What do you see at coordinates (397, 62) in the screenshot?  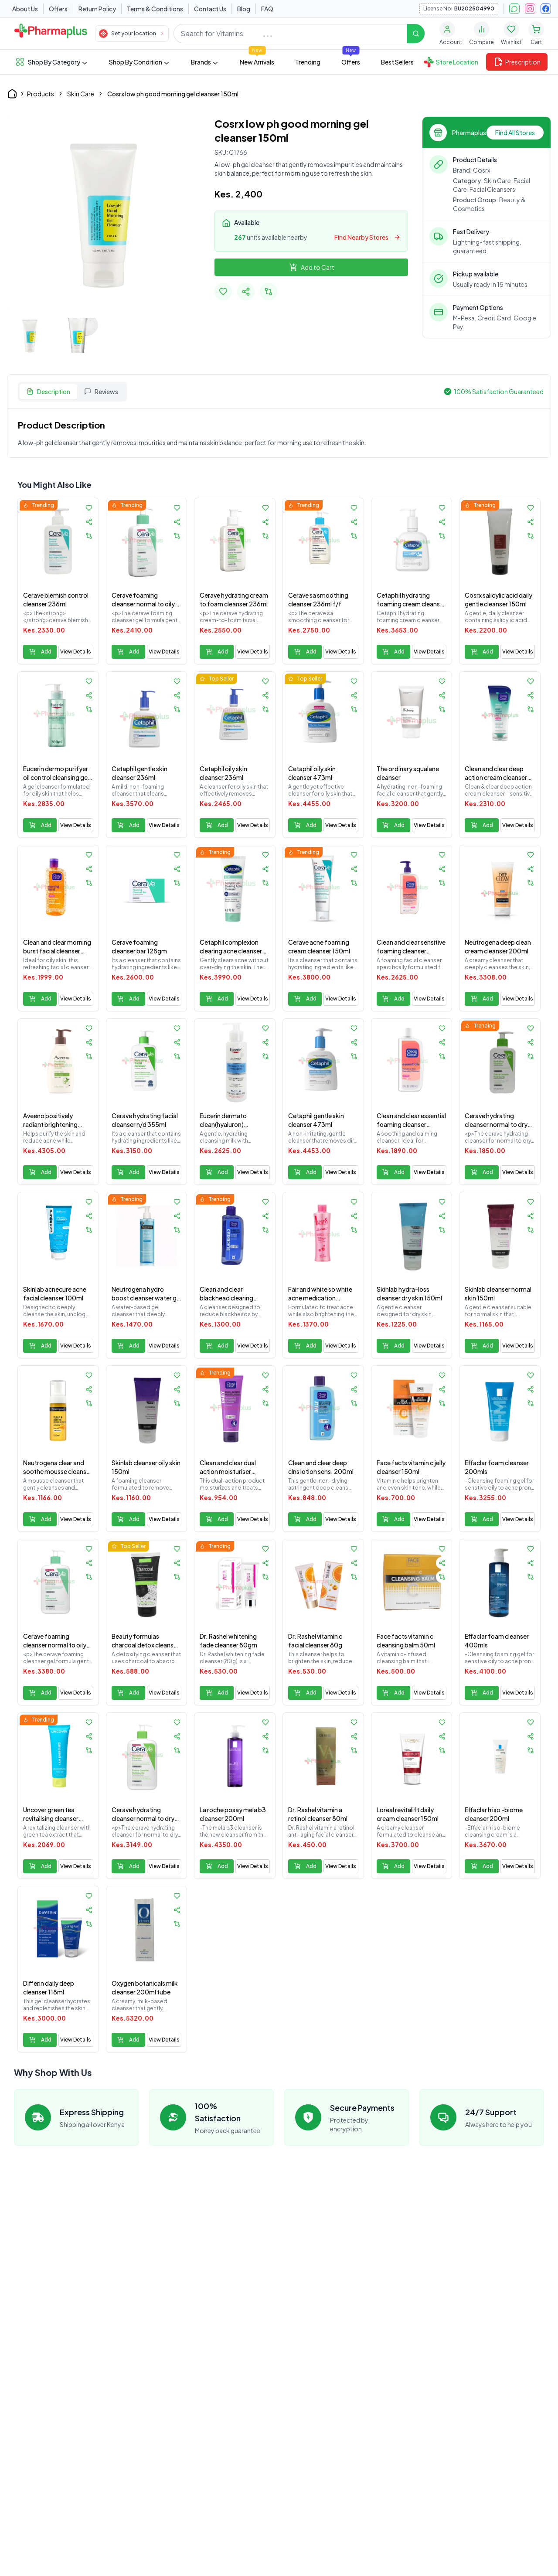 I see `Best Sellers` at bounding box center [397, 62].